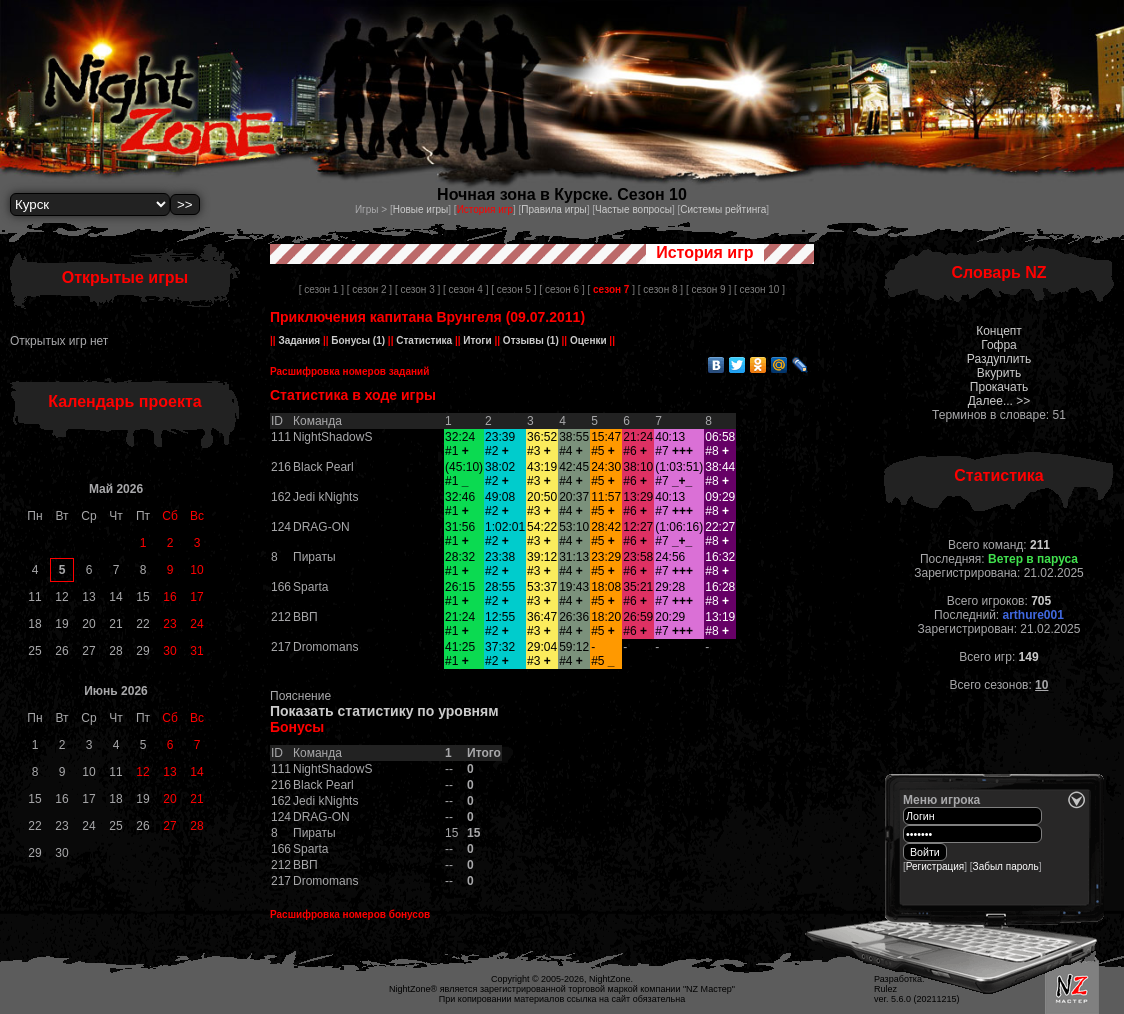  I want to click on Правила игры, so click(553, 209).